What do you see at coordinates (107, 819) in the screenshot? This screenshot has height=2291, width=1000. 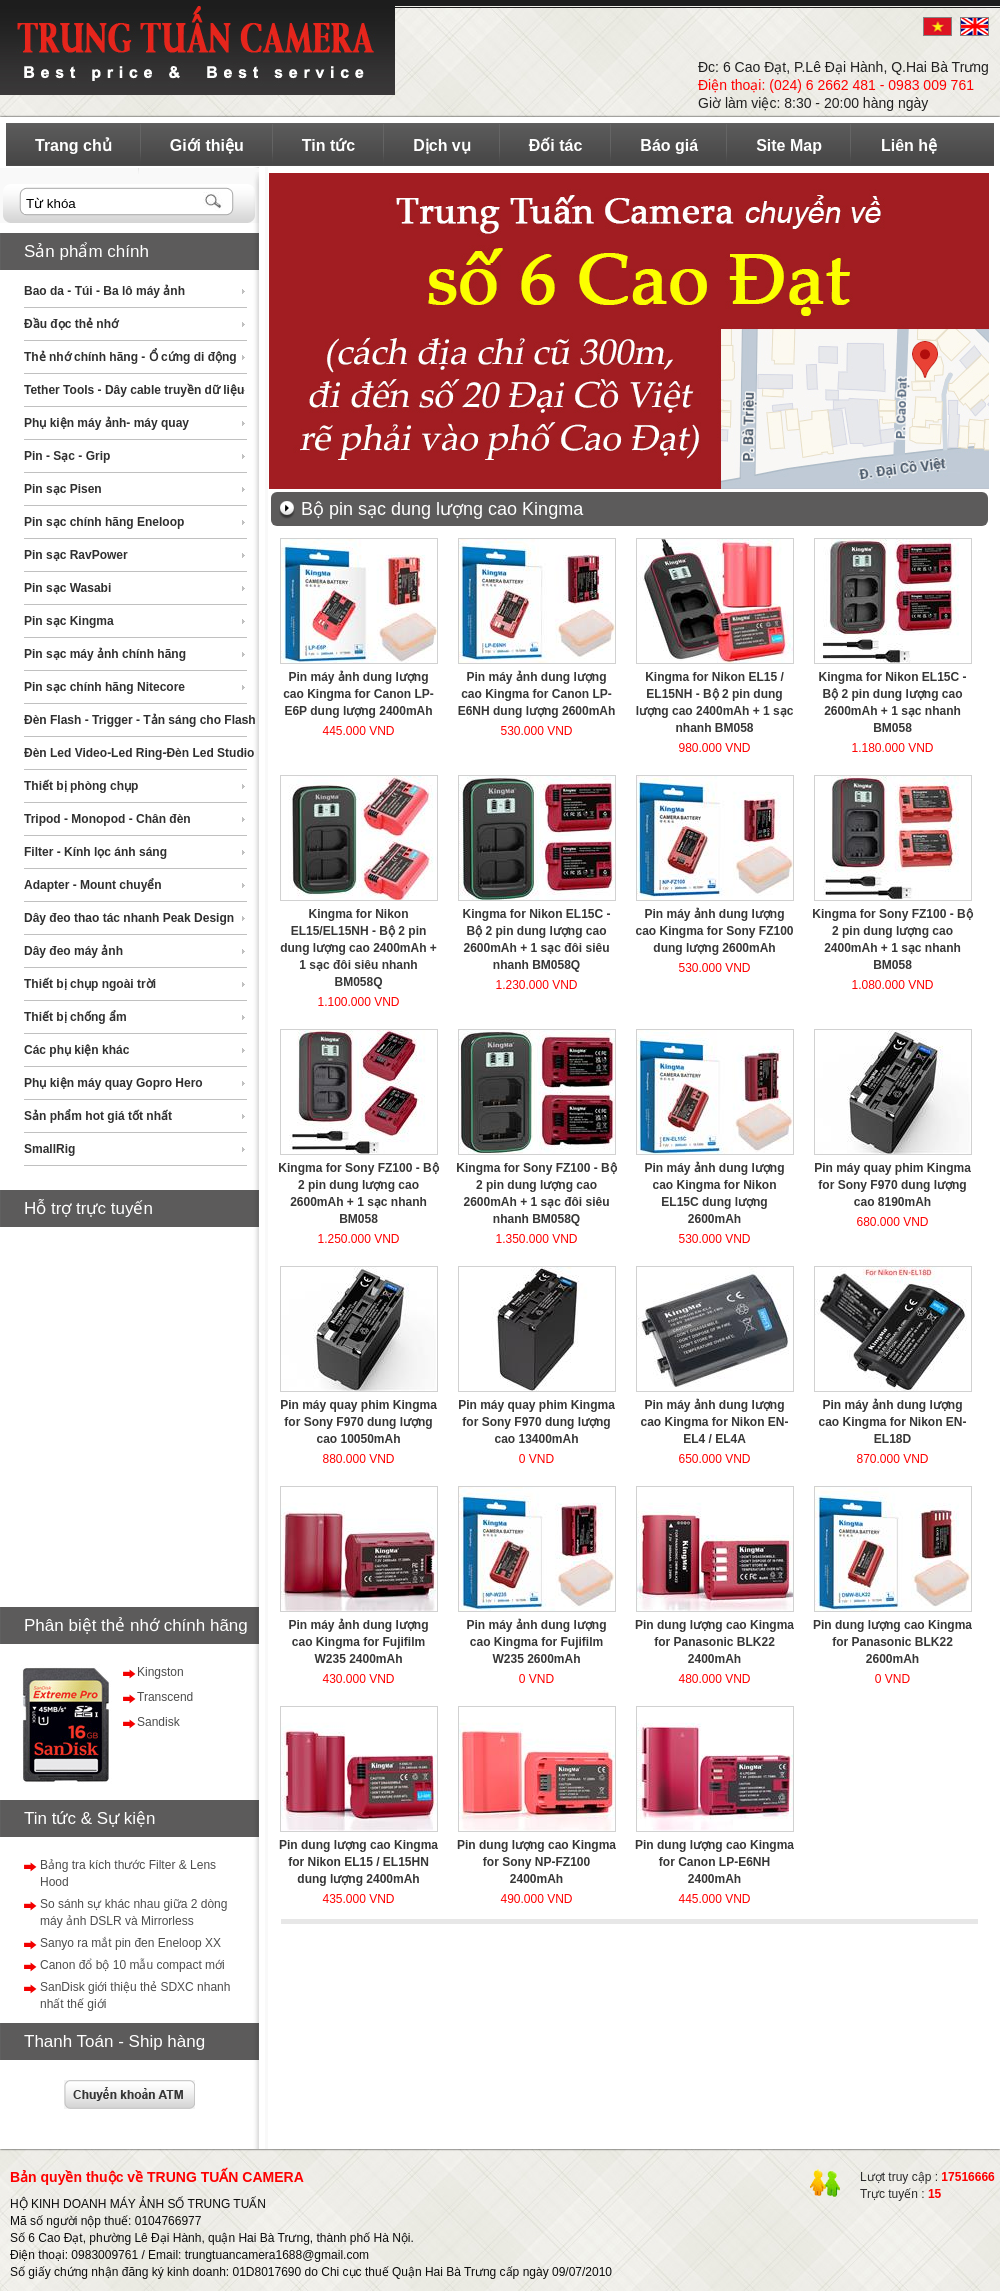 I see `Tripod - Monopod - Chân đèn` at bounding box center [107, 819].